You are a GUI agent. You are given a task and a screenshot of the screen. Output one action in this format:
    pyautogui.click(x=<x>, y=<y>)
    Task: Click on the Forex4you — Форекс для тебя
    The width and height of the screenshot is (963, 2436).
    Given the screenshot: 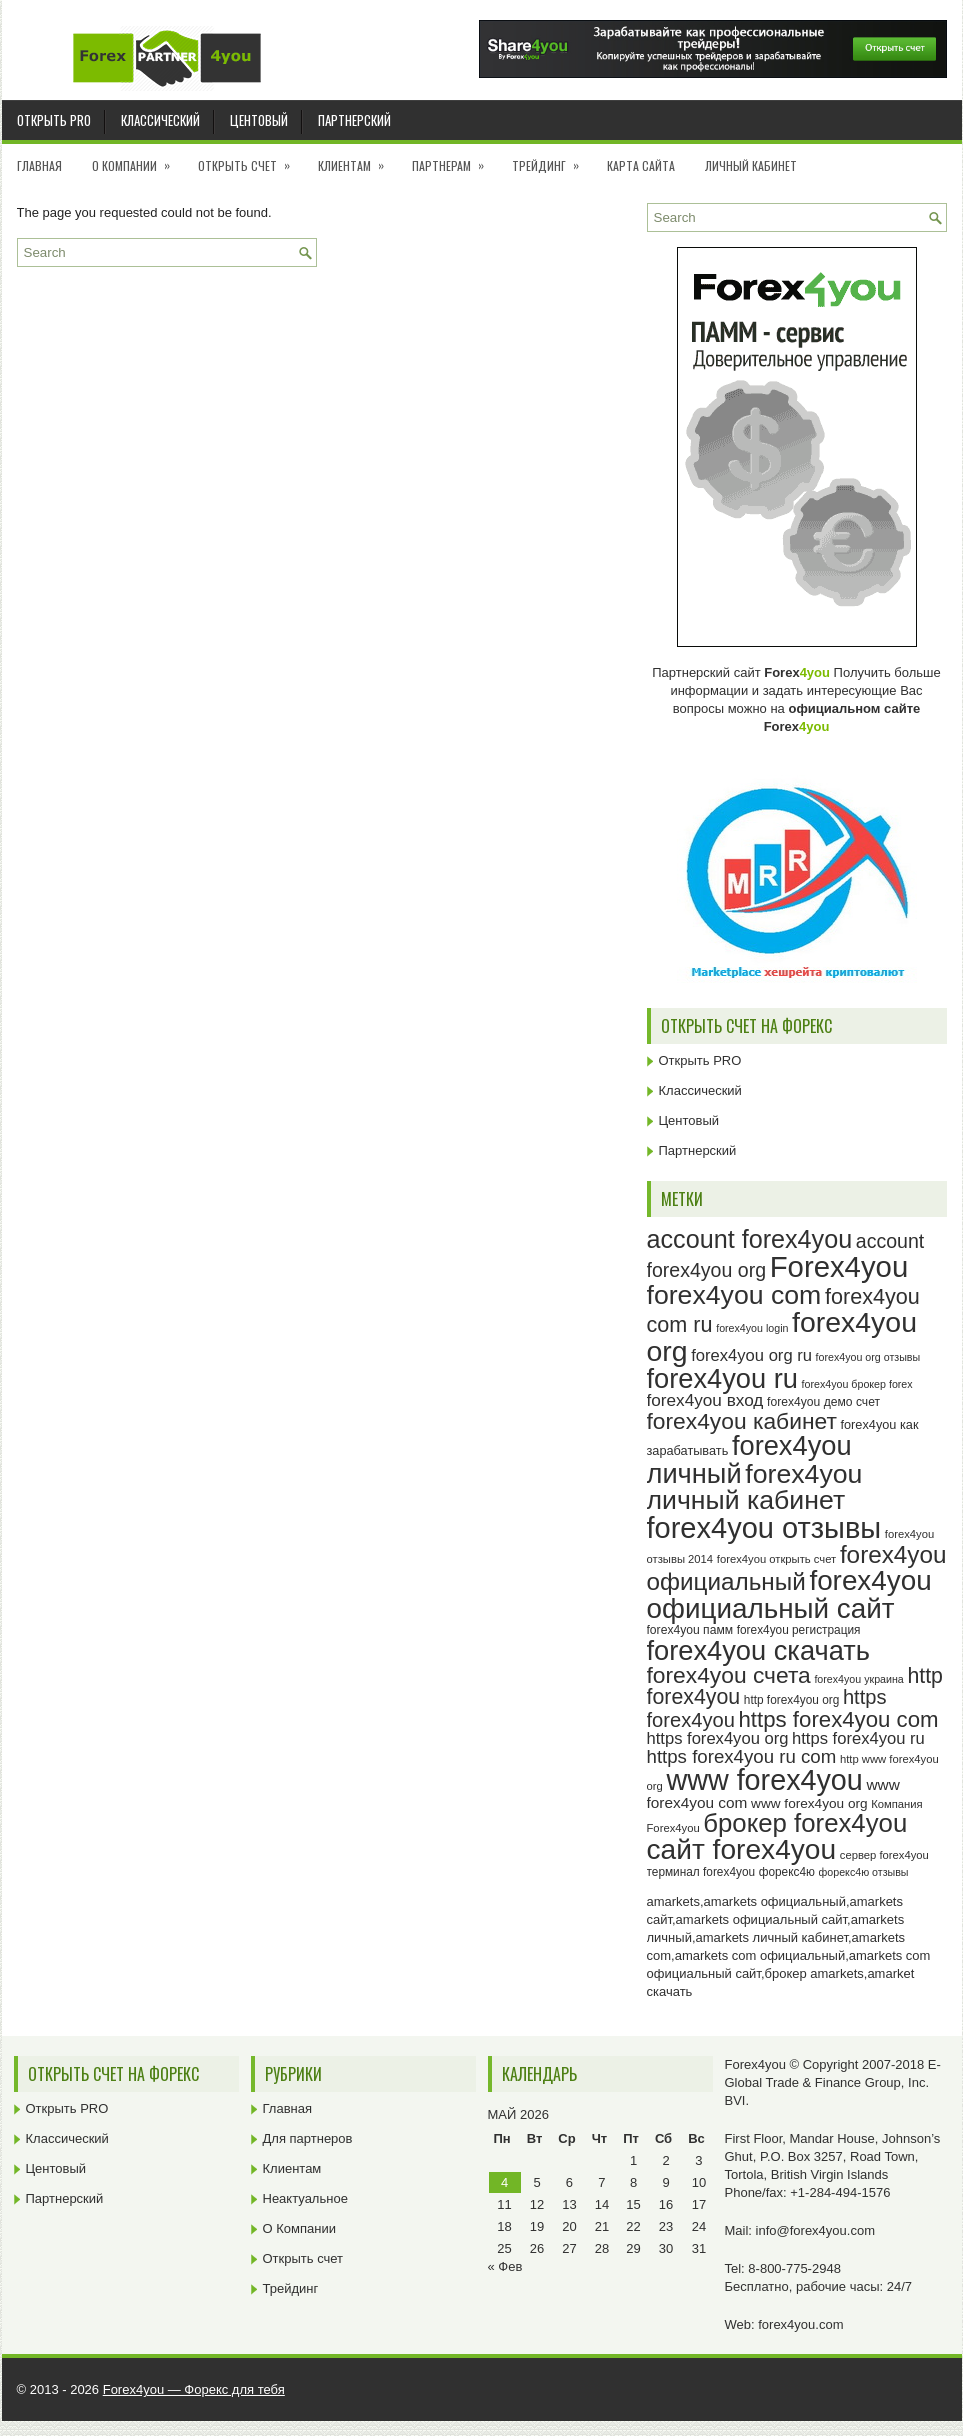 What is the action you would take?
    pyautogui.click(x=194, y=2389)
    